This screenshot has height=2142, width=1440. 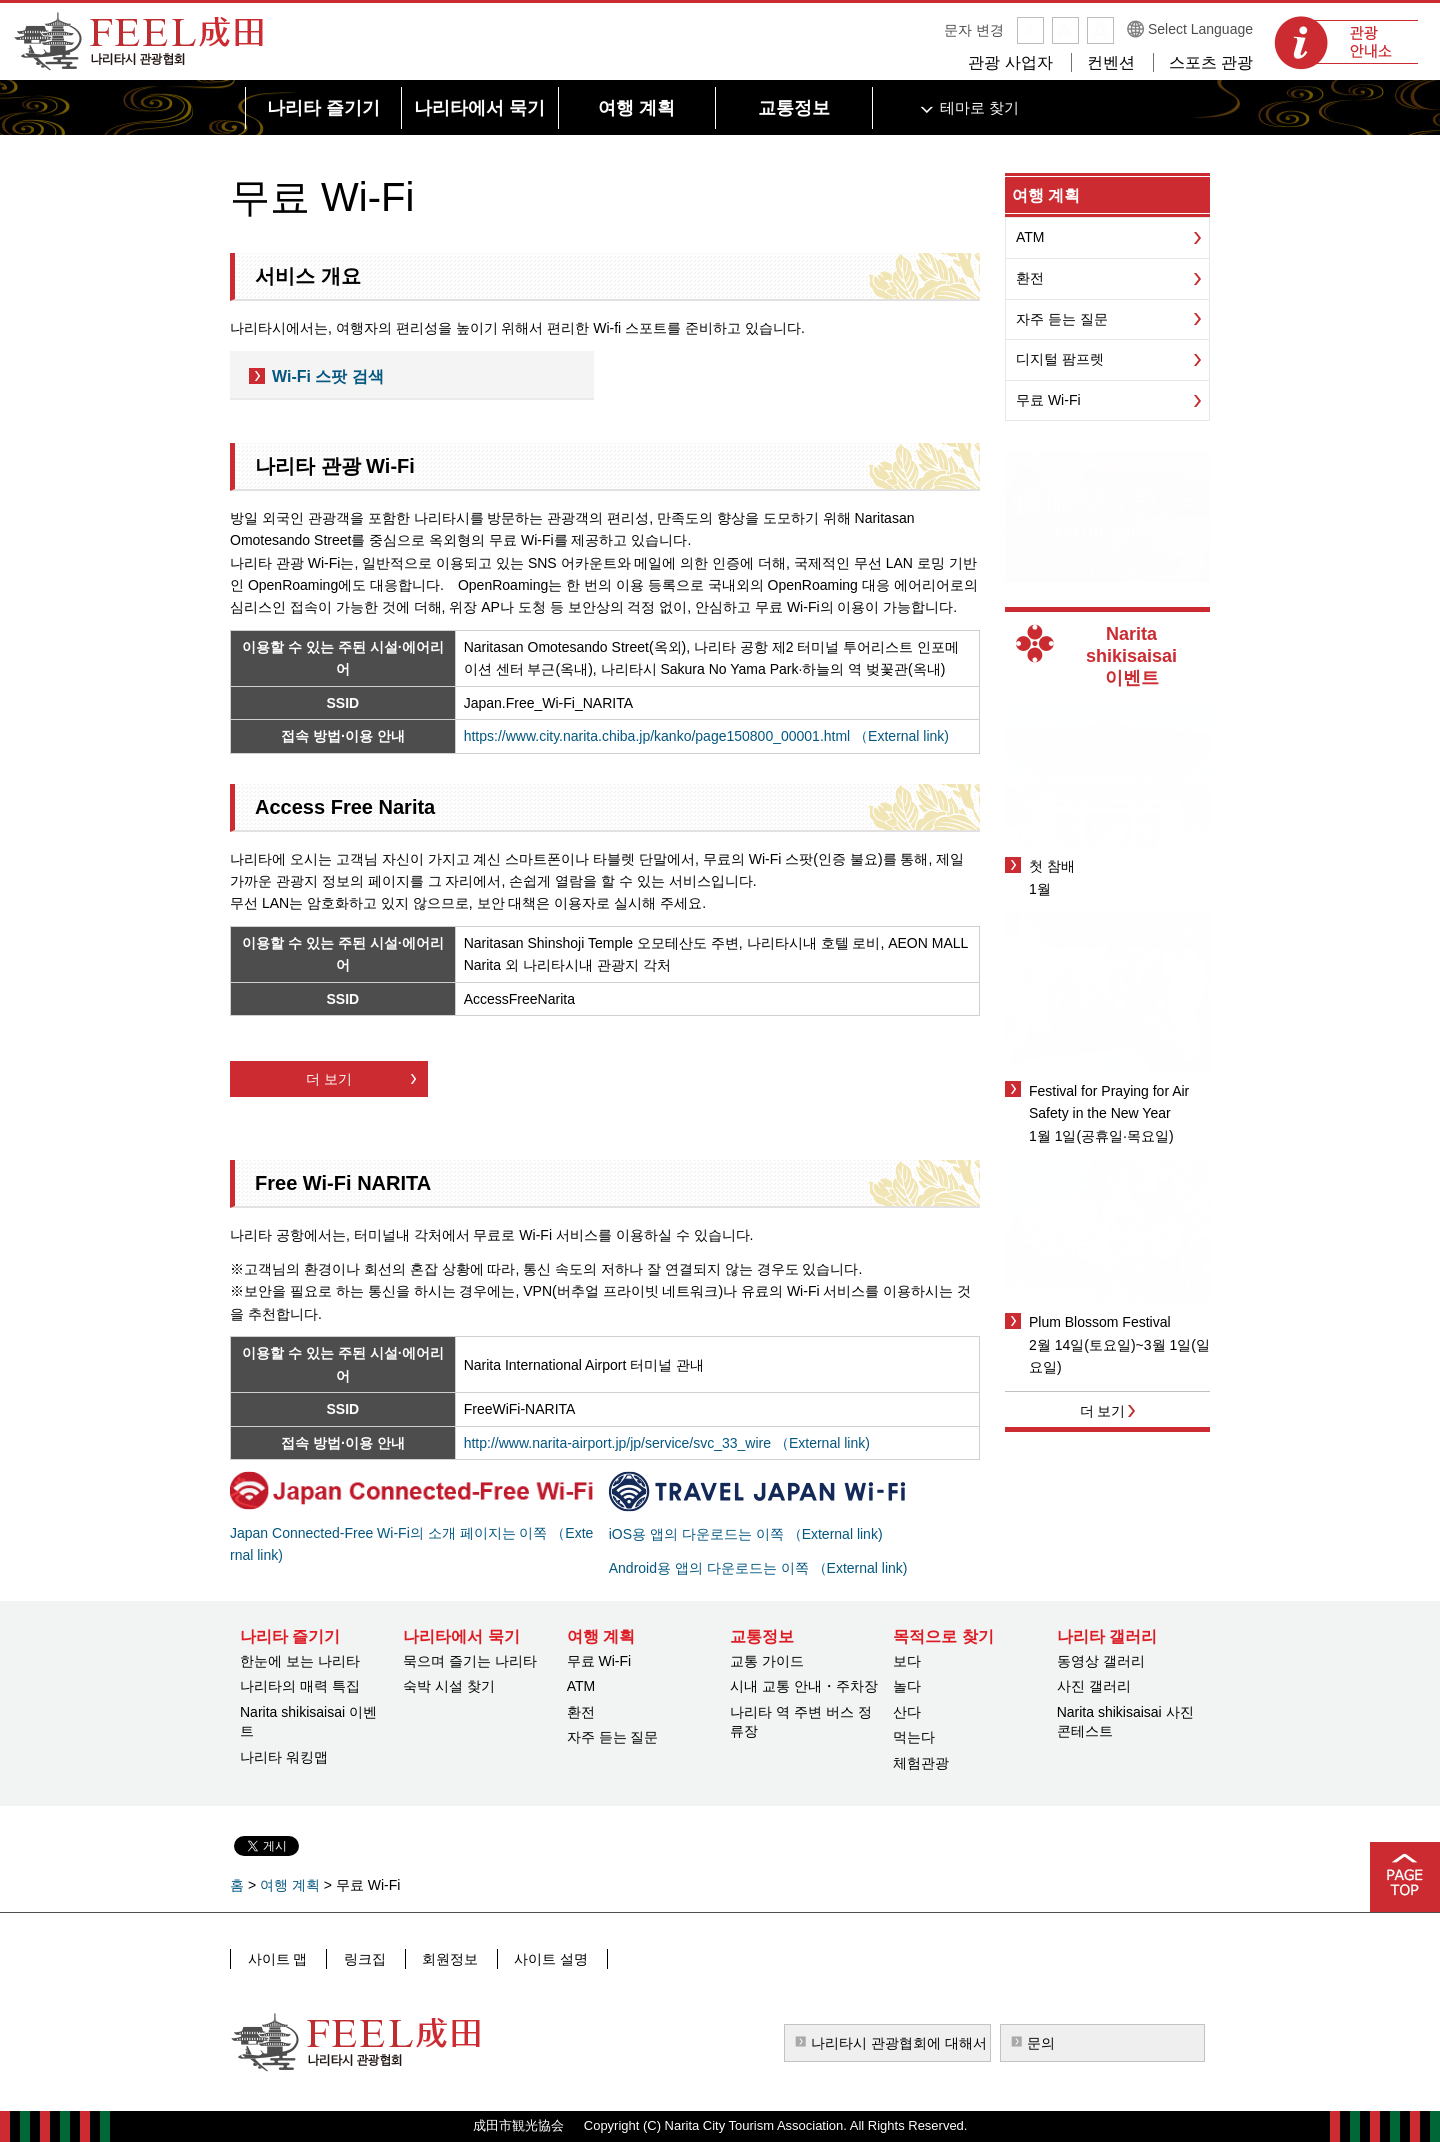 What do you see at coordinates (284, 1757) in the screenshot?
I see `나리타 워킹맵` at bounding box center [284, 1757].